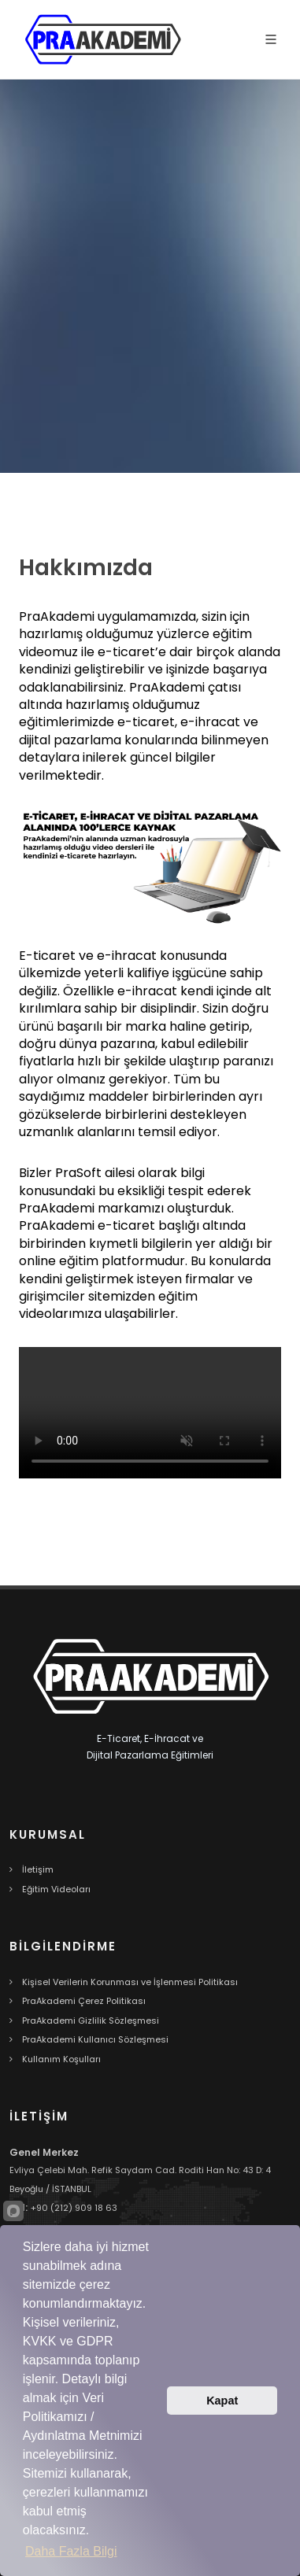 This screenshot has height=2576, width=300. I want to click on PraAkademi Kullanıcı Sözleşmesi, so click(95, 2039).